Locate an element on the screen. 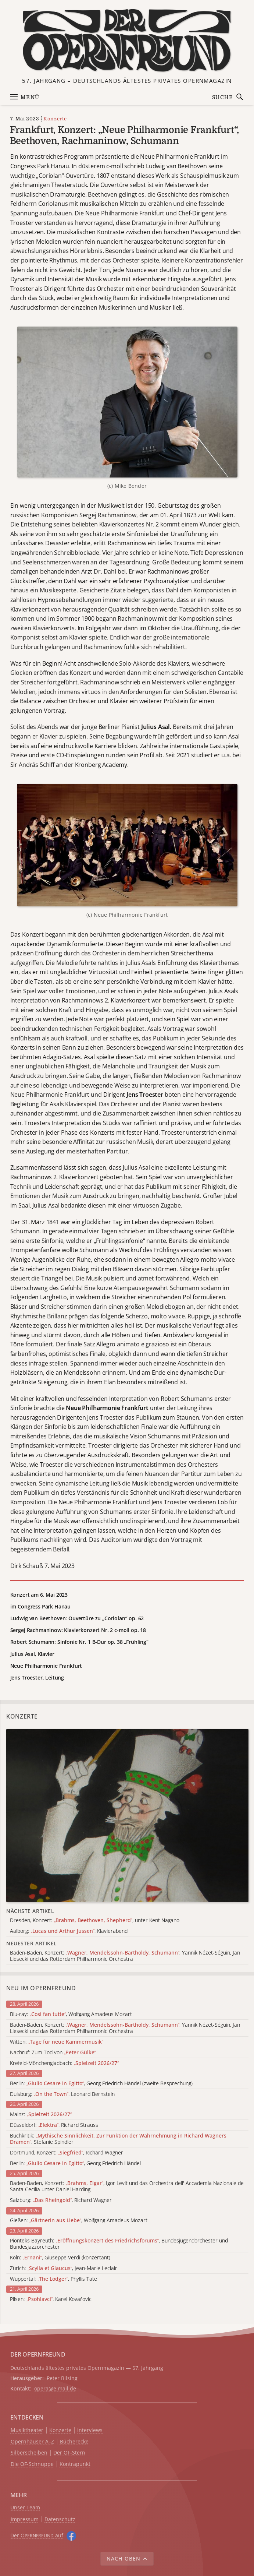 This screenshot has width=254, height=2576. Pionteks Bayreuth: , Bundesjugendorchester und Bundesjazzorchester is located at coordinates (119, 2244).